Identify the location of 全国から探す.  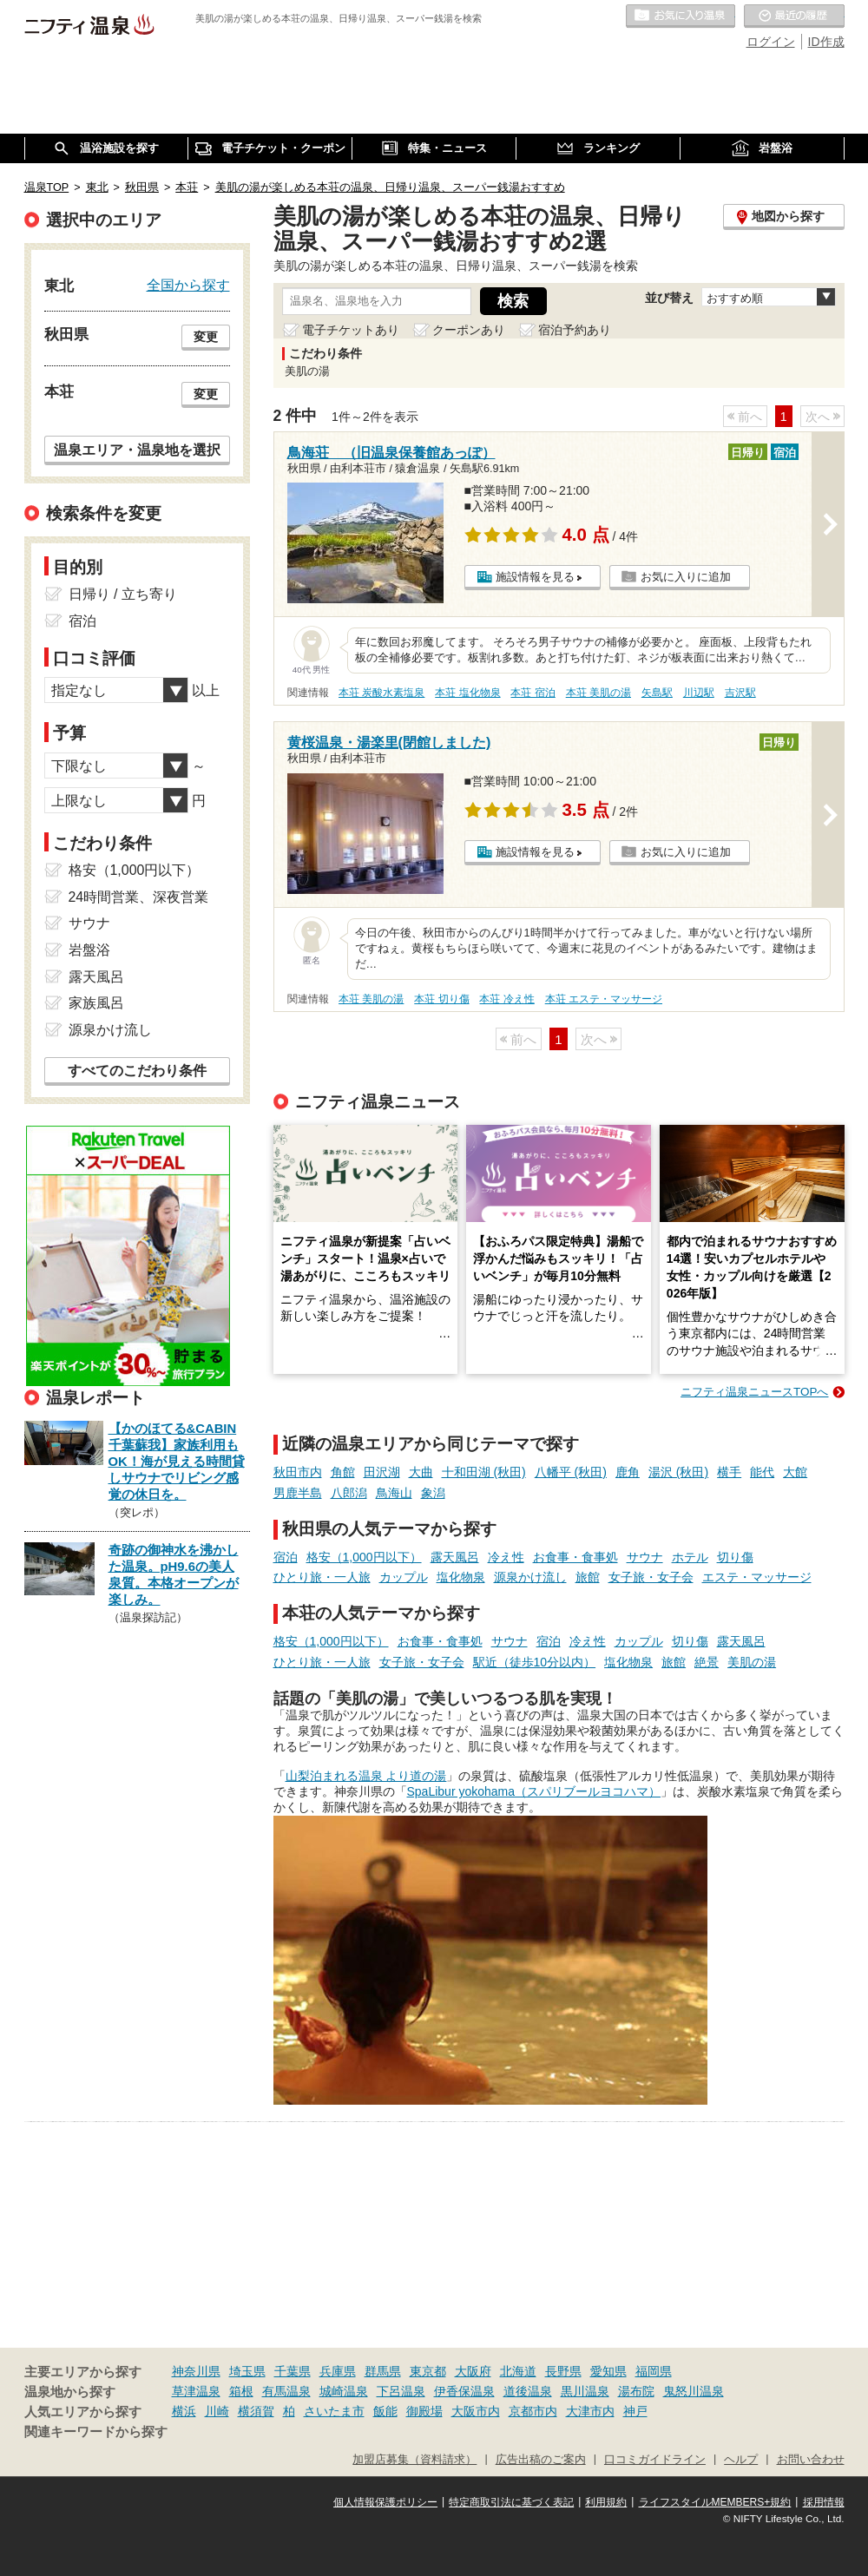
(188, 284).